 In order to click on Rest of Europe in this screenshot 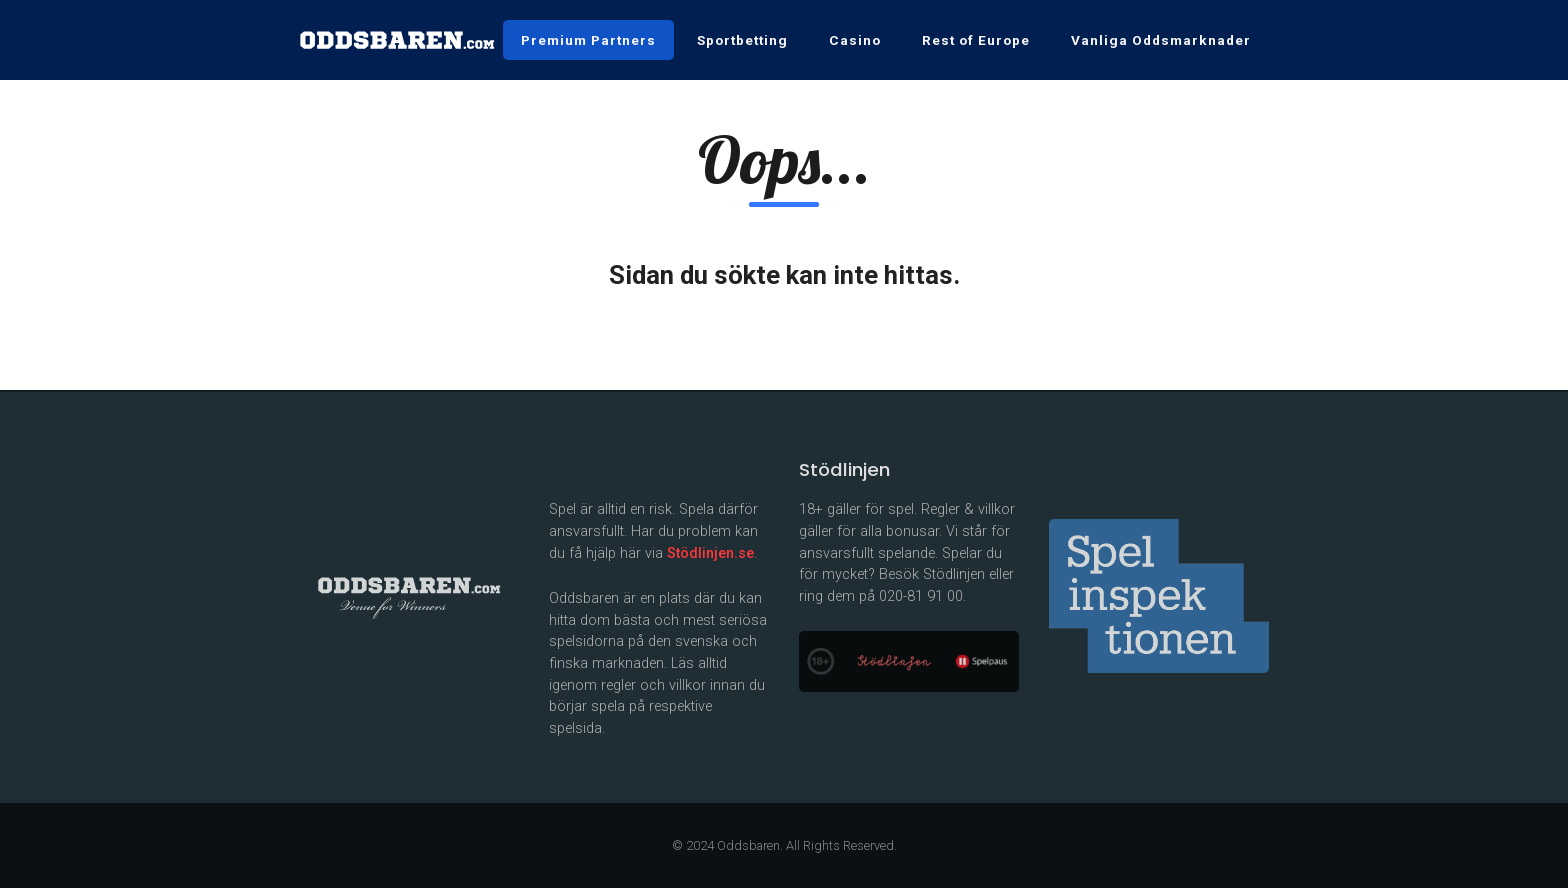, I will do `click(976, 40)`.